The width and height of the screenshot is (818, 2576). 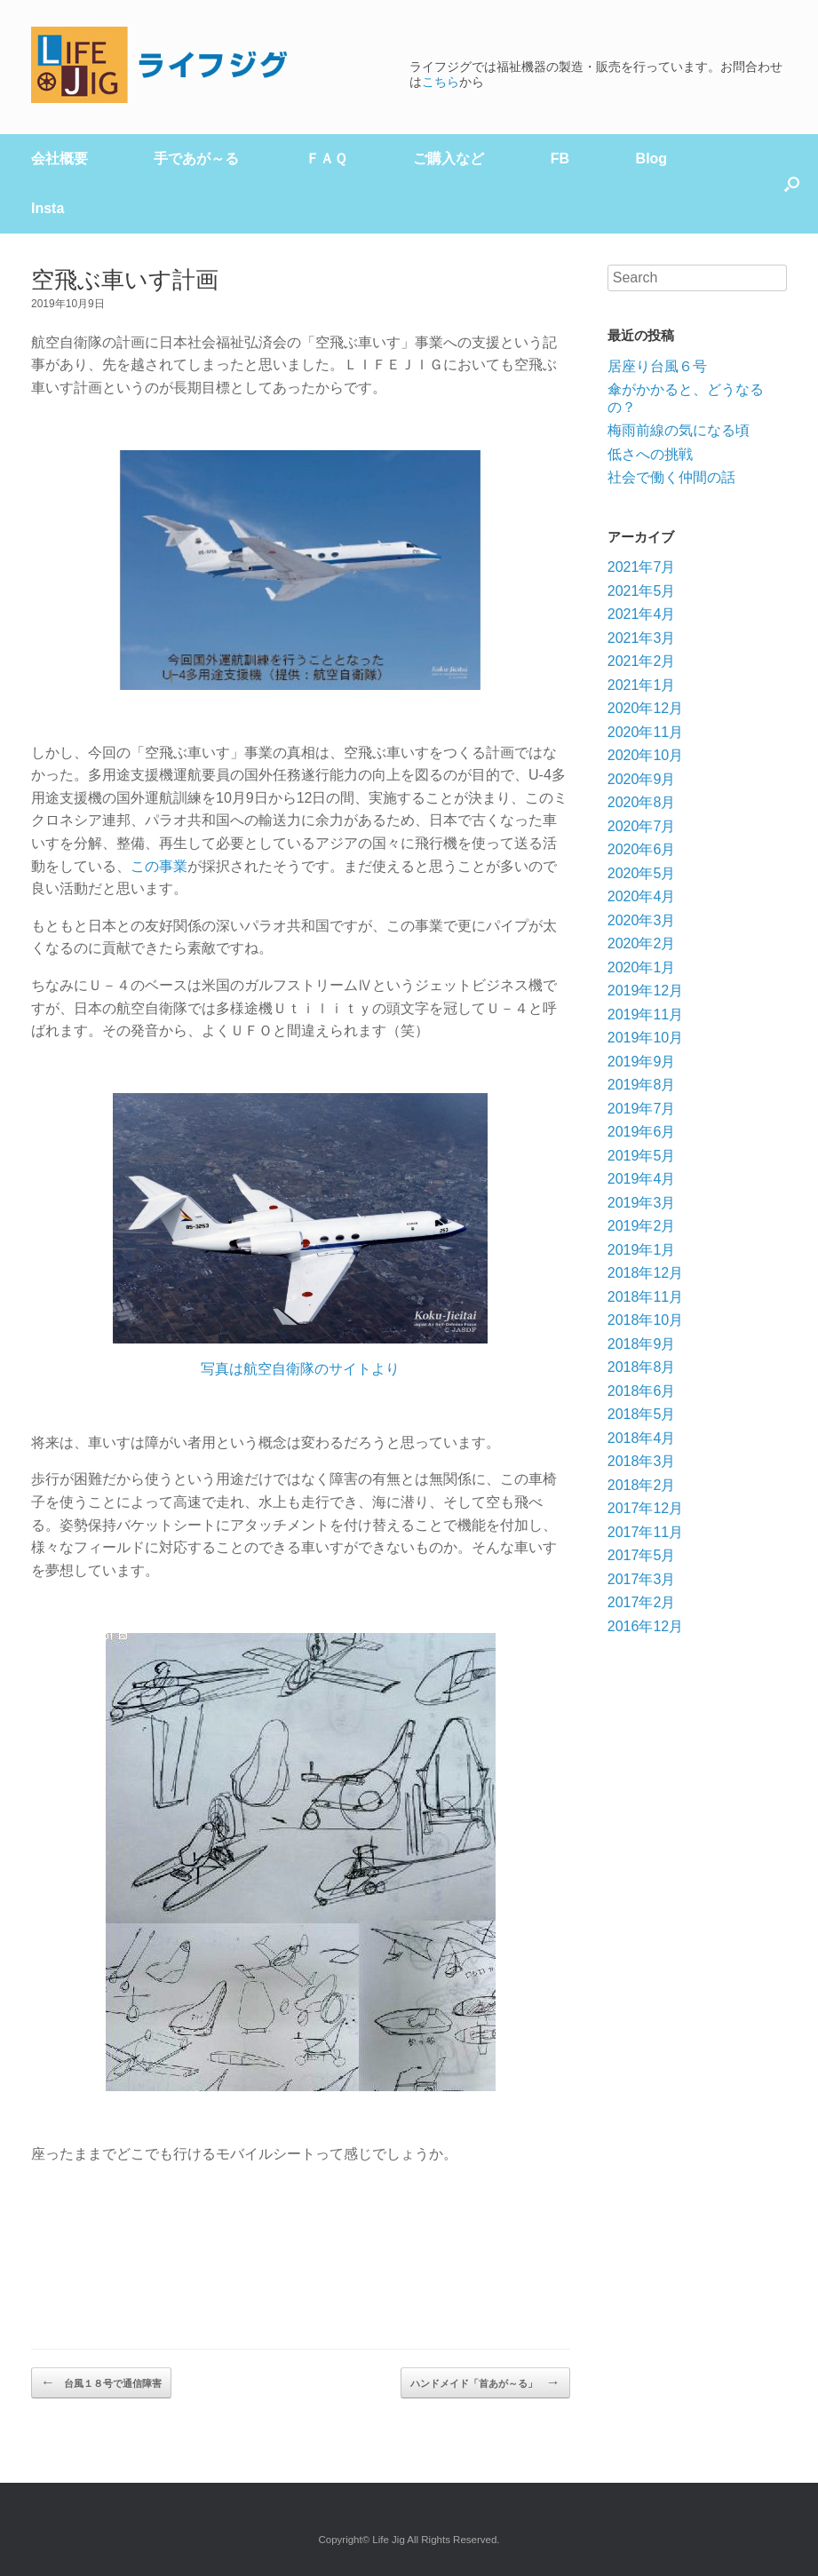 What do you see at coordinates (196, 158) in the screenshot?
I see `手であが～る` at bounding box center [196, 158].